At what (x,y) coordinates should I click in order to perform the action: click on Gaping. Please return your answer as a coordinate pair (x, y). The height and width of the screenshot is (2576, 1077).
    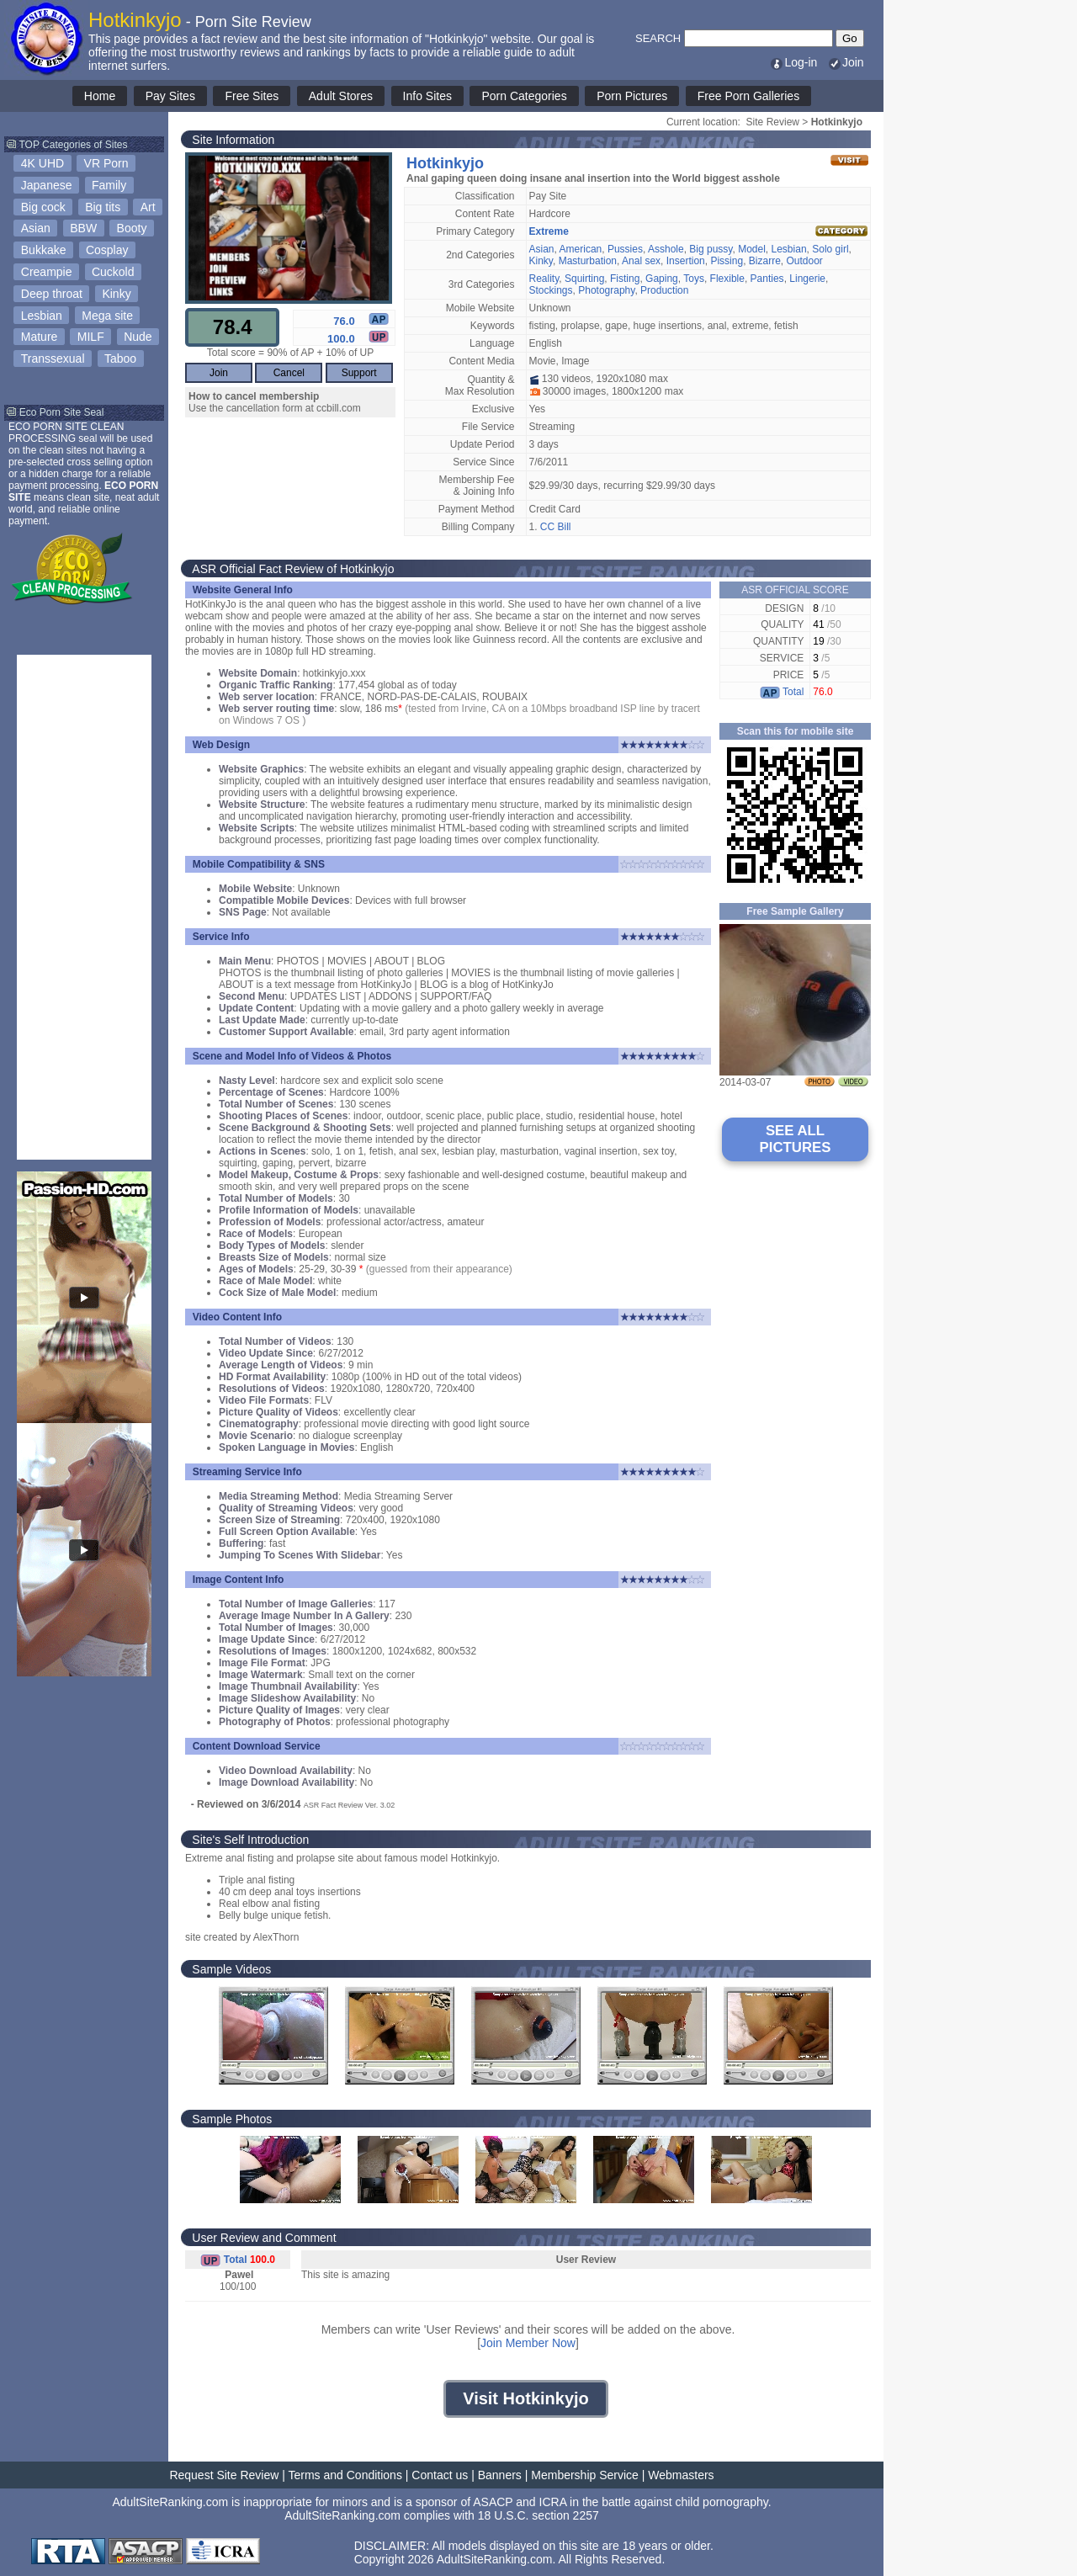
    Looking at the image, I should click on (661, 278).